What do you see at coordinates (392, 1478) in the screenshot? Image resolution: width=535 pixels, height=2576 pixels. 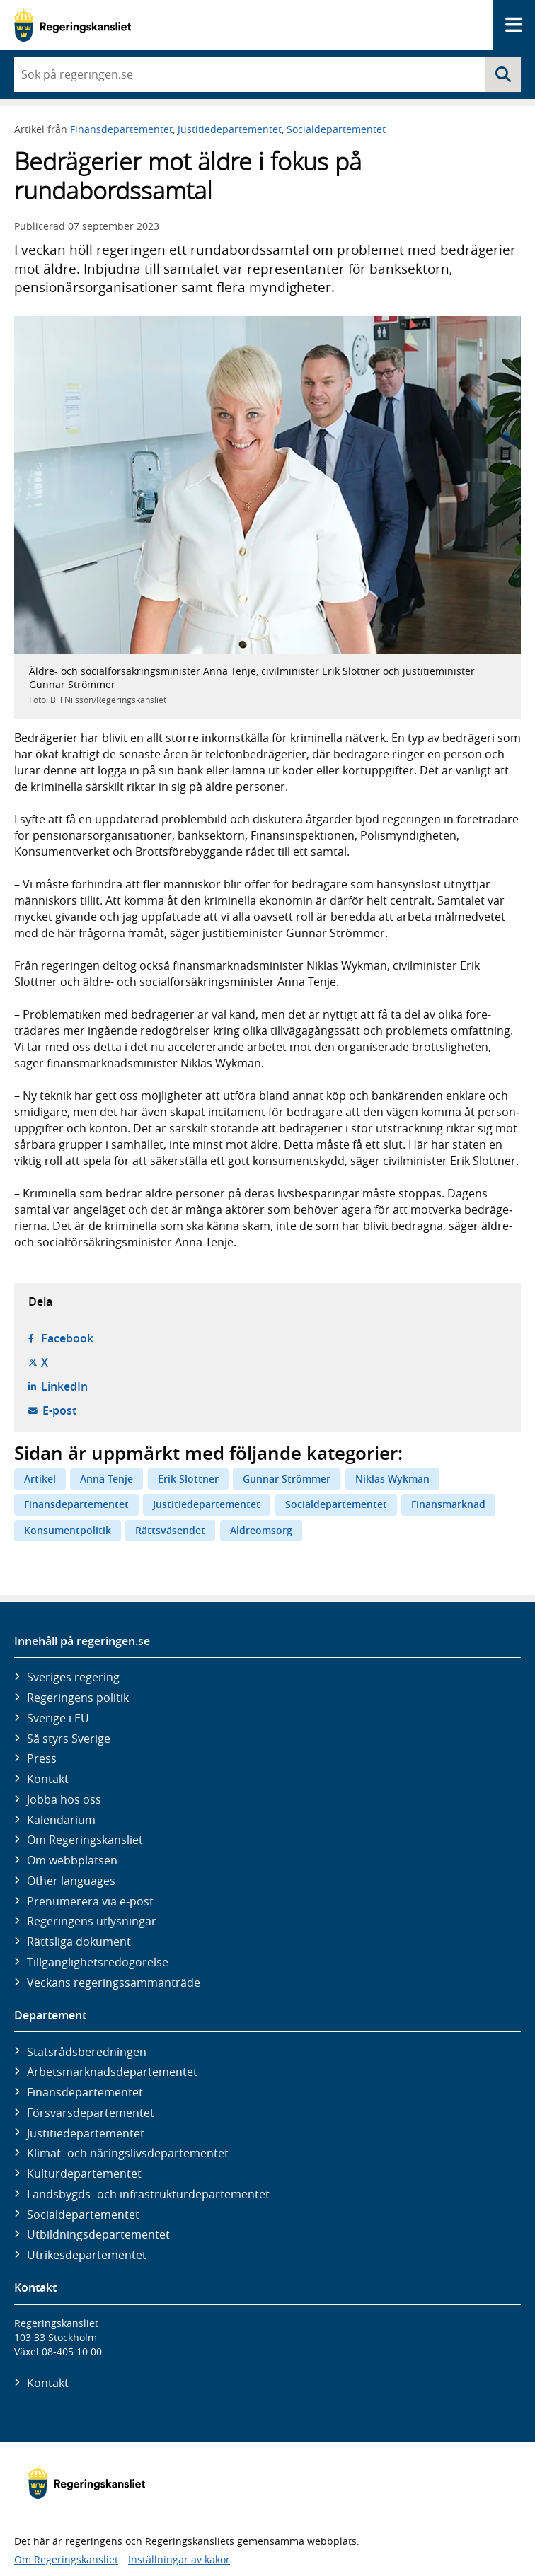 I see `Niklas Wykman` at bounding box center [392, 1478].